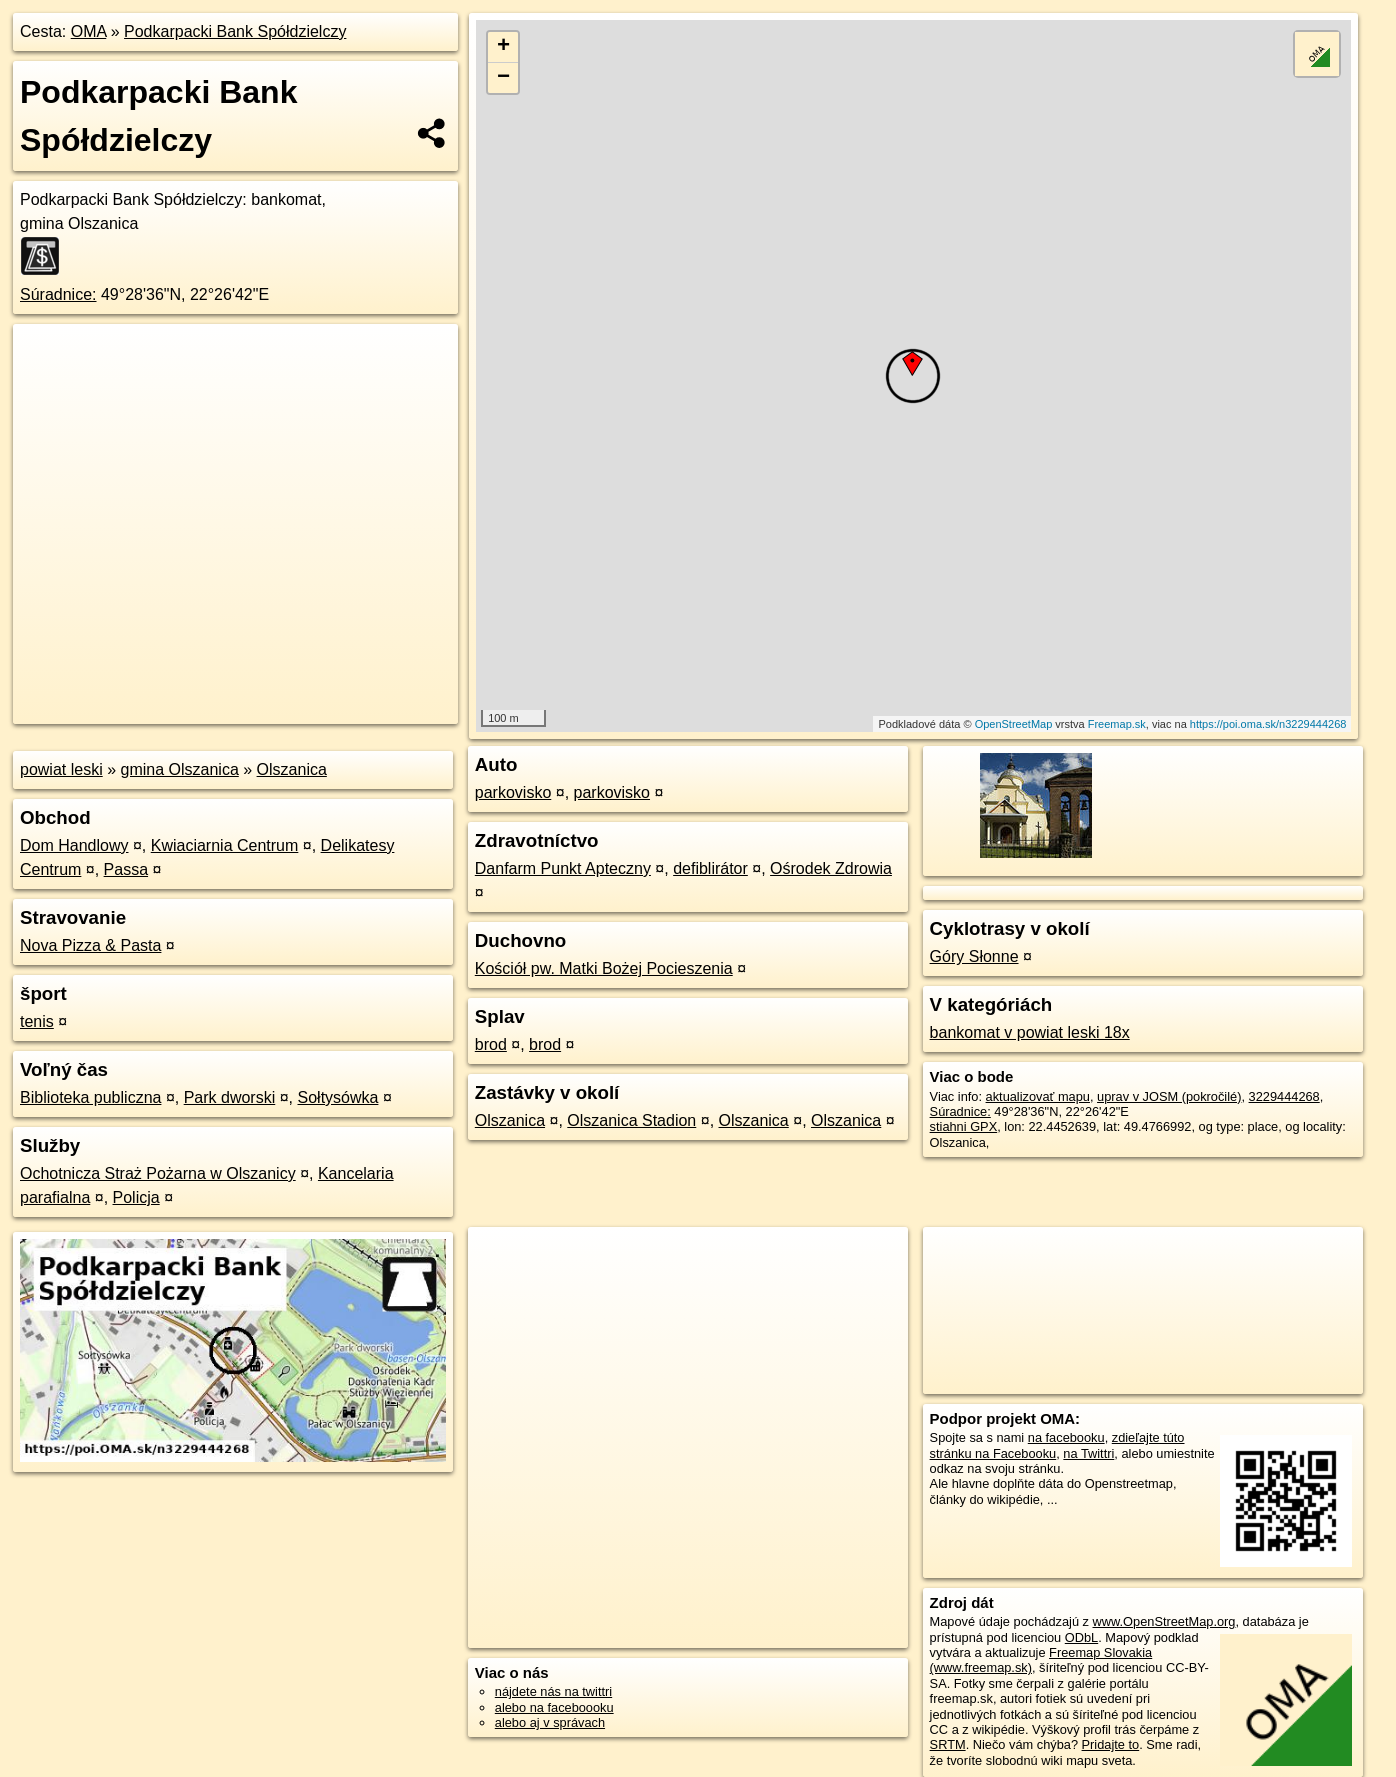  Describe the element at coordinates (225, 845) in the screenshot. I see `Kwiaciarnia Centrum` at that location.